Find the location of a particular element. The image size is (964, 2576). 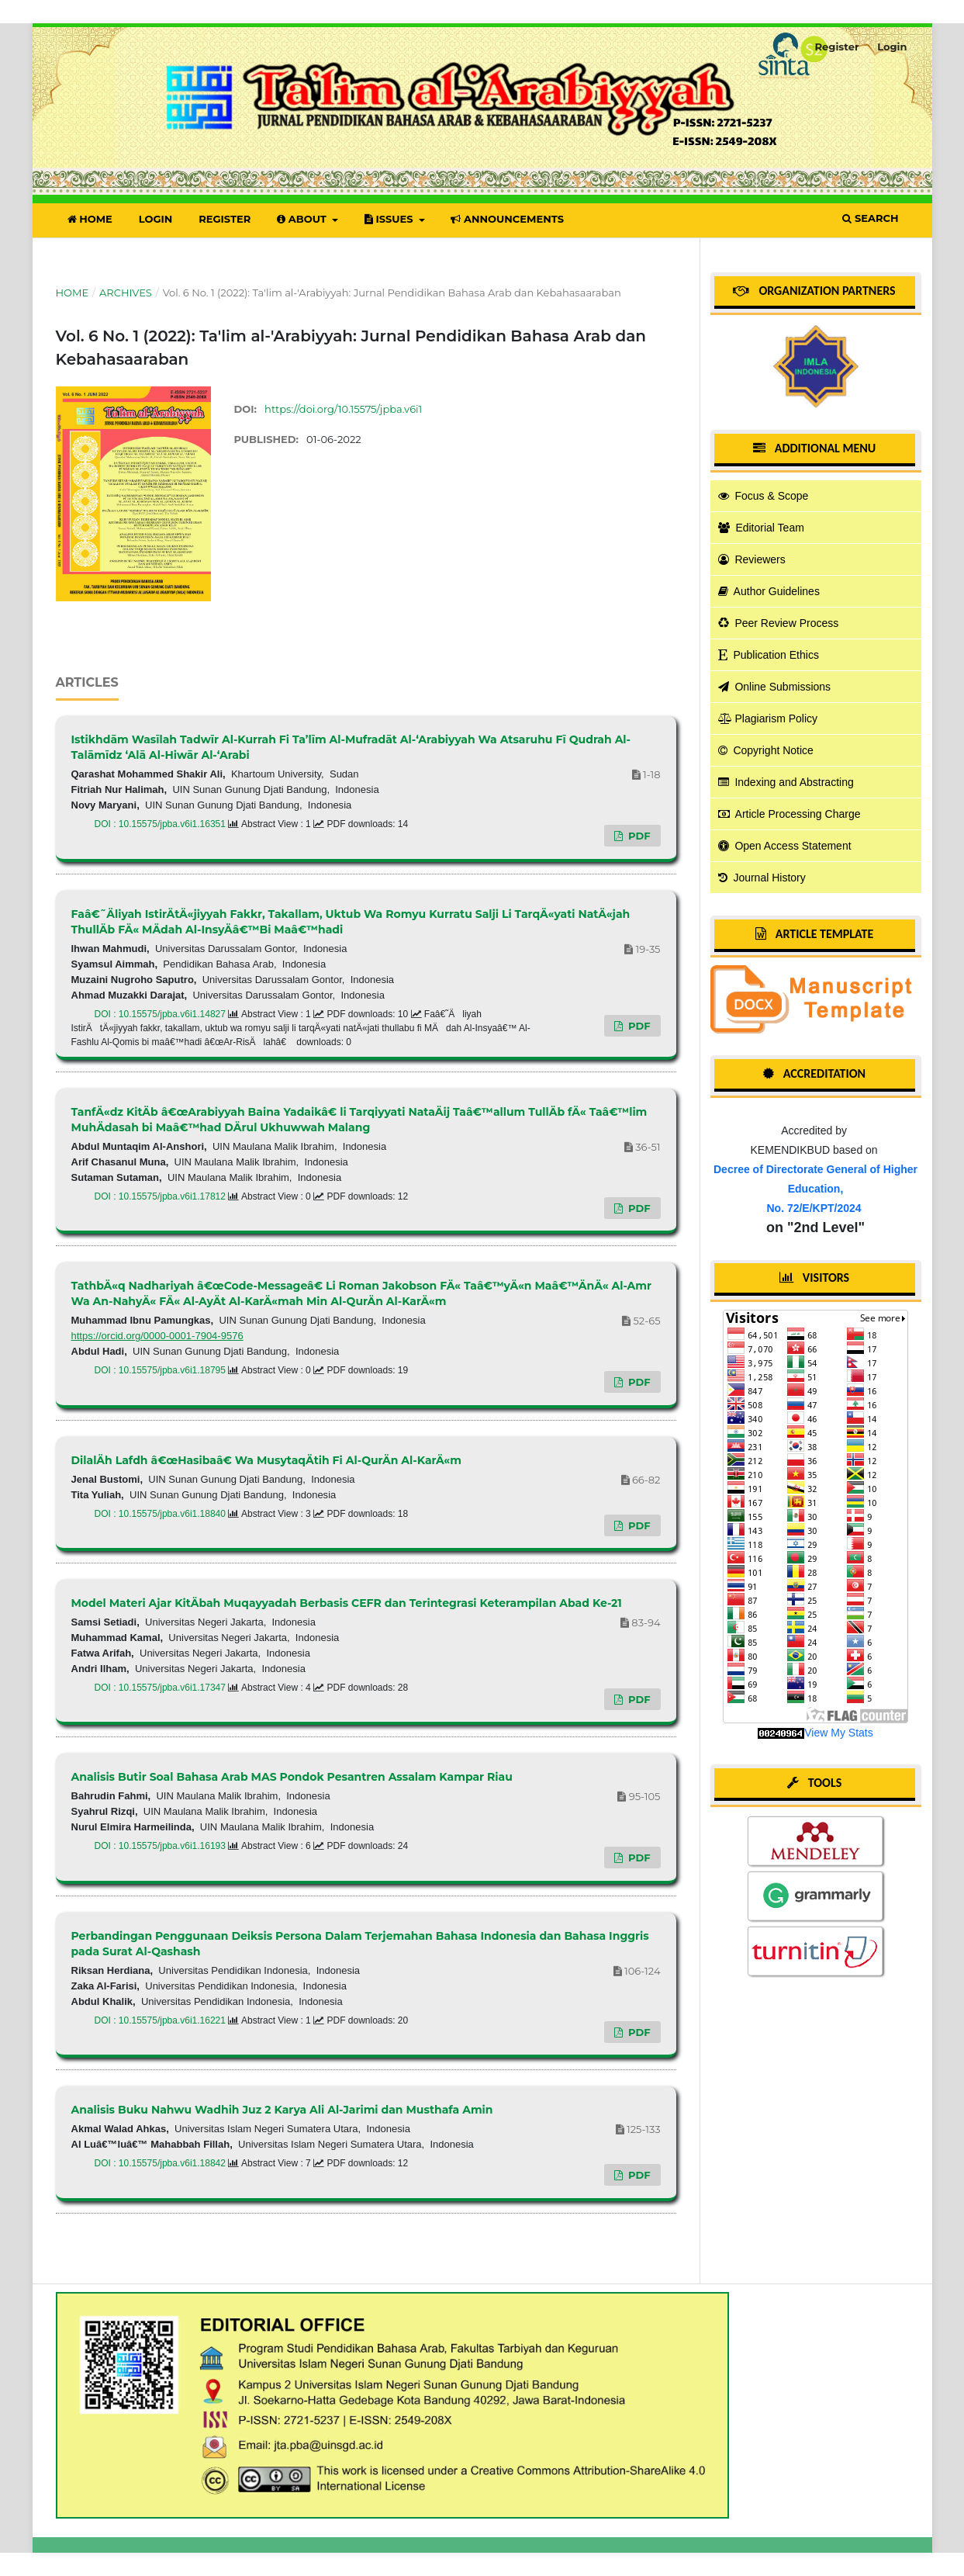

Search is located at coordinates (870, 218).